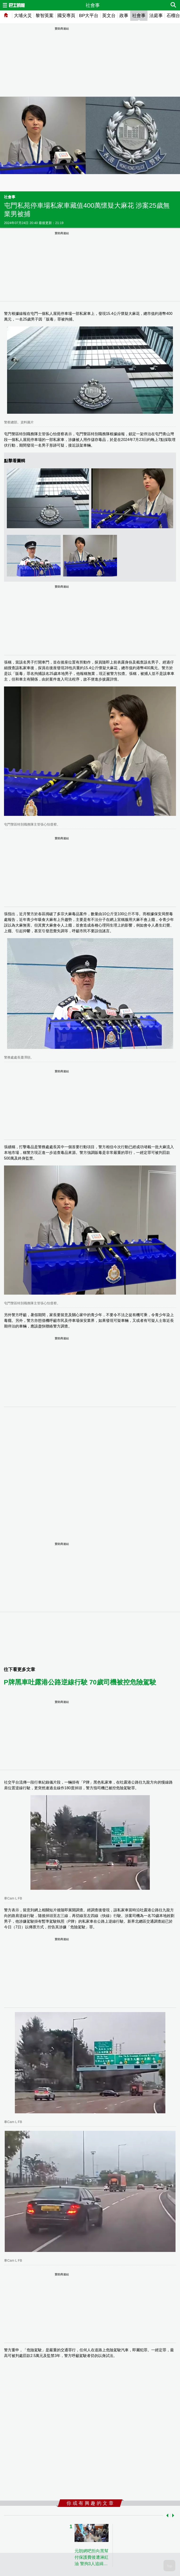  What do you see at coordinates (109, 15) in the screenshot?
I see `英文台` at bounding box center [109, 15].